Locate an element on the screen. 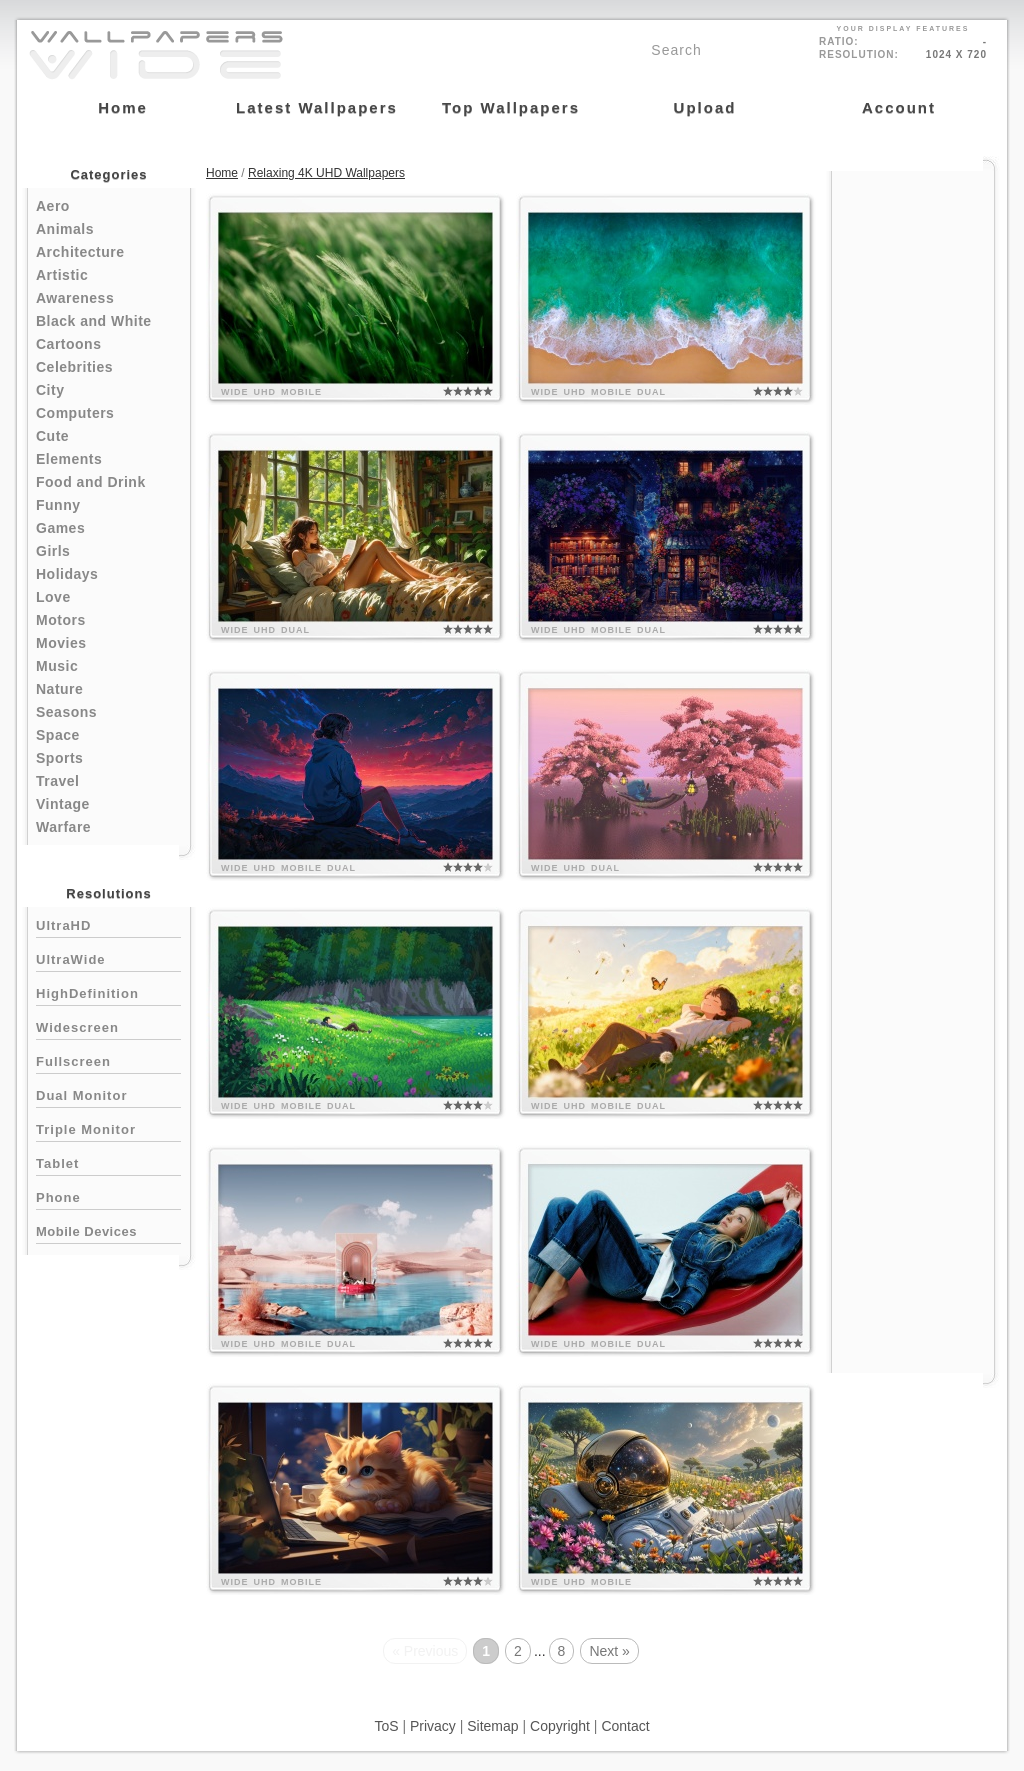 This screenshot has height=1771, width=1024. Fullscreen is located at coordinates (108, 1059).